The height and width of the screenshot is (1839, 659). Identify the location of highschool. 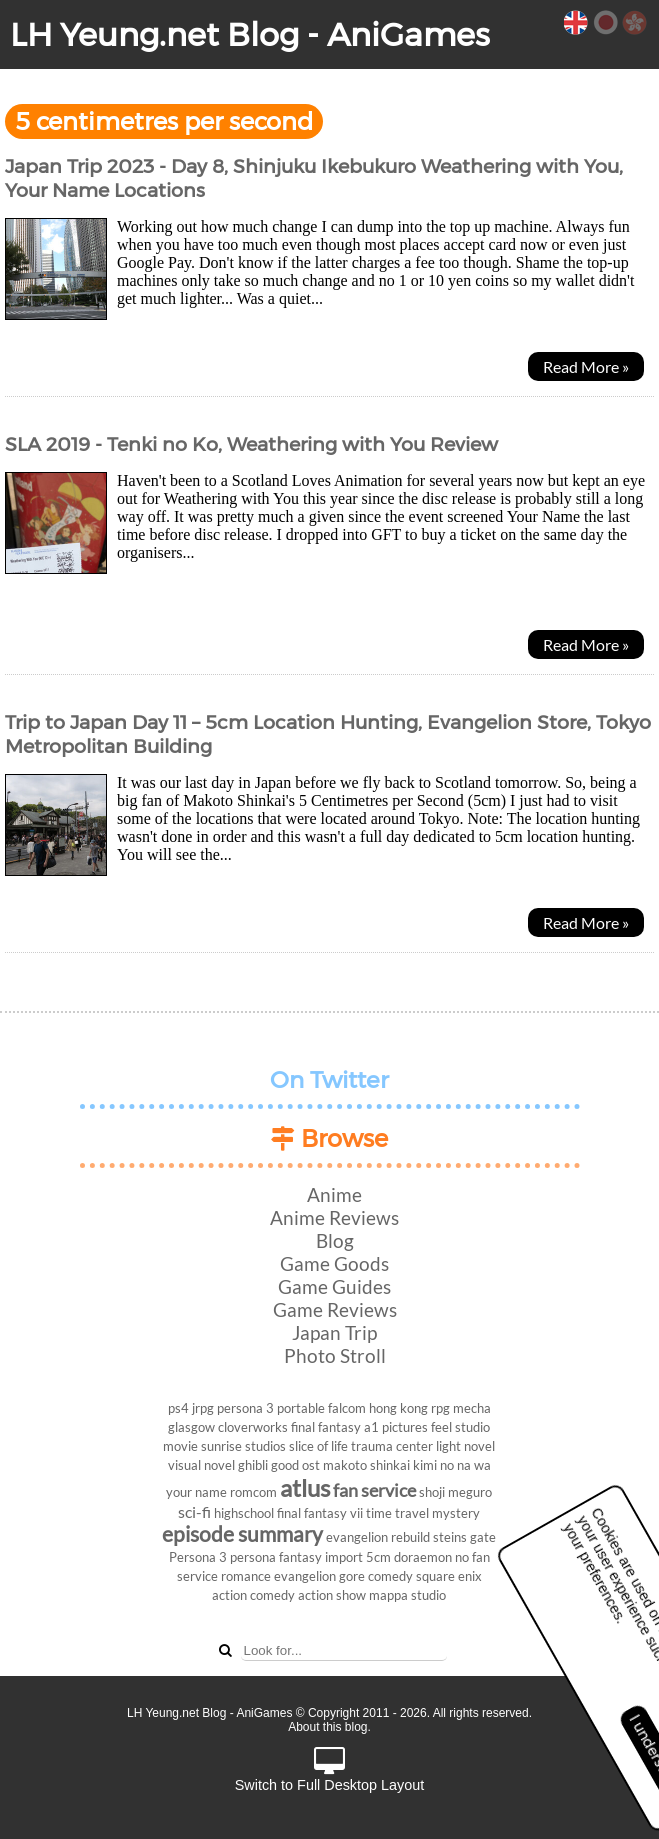
(244, 1513).